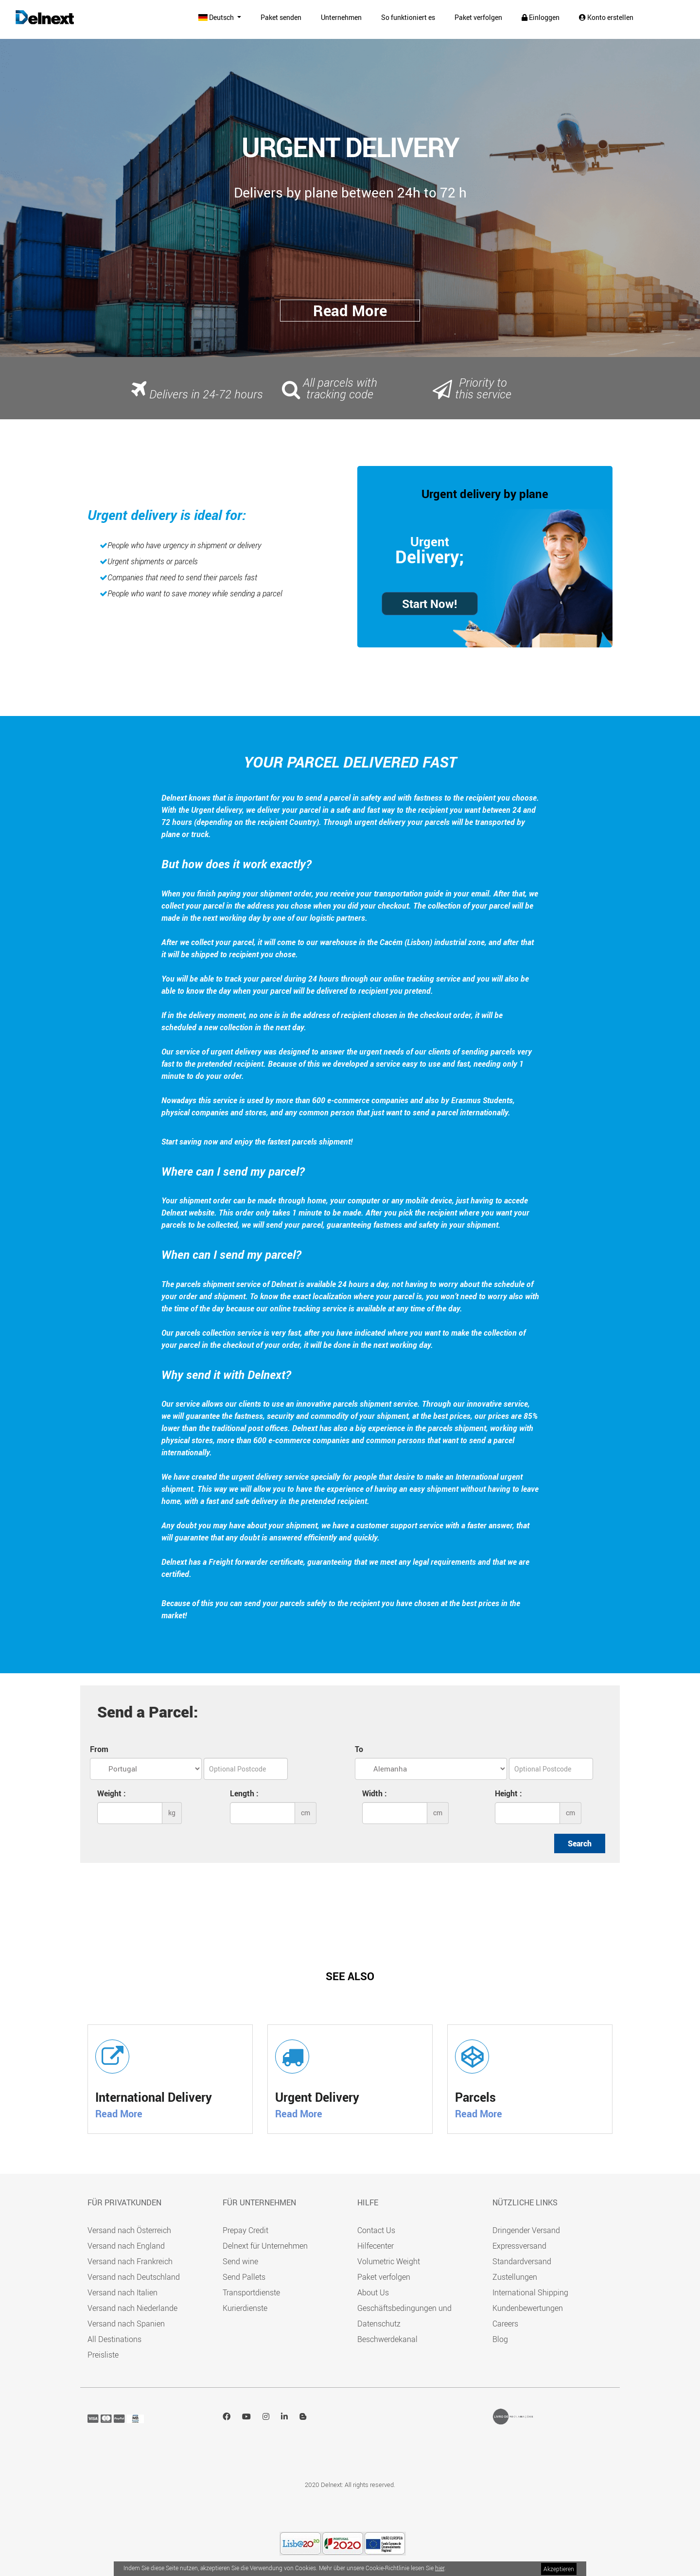  I want to click on Urgent delivery, so click(461, 493).